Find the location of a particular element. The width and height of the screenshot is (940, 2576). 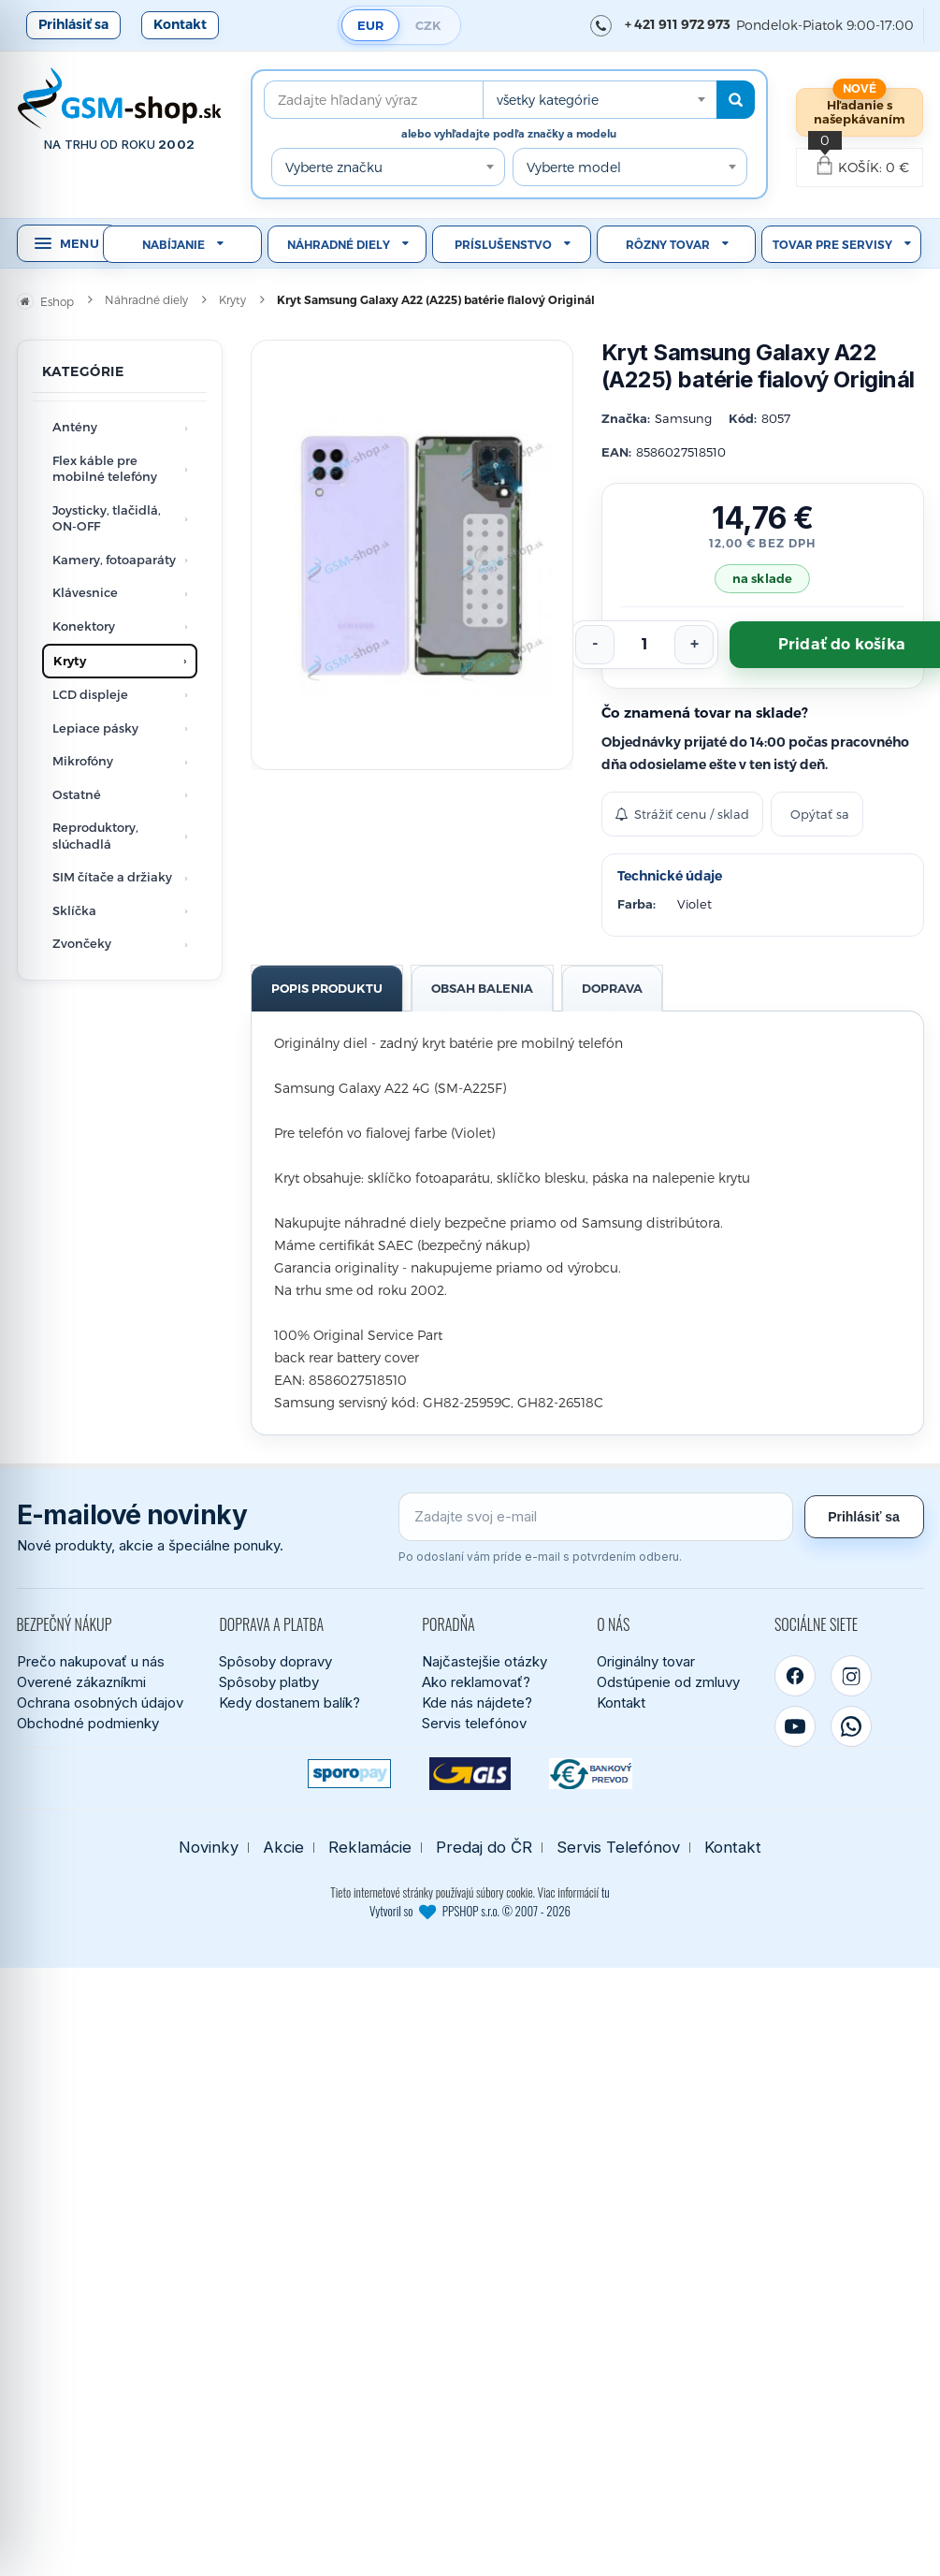

[SPOROPAY] is located at coordinates (349, 1773).